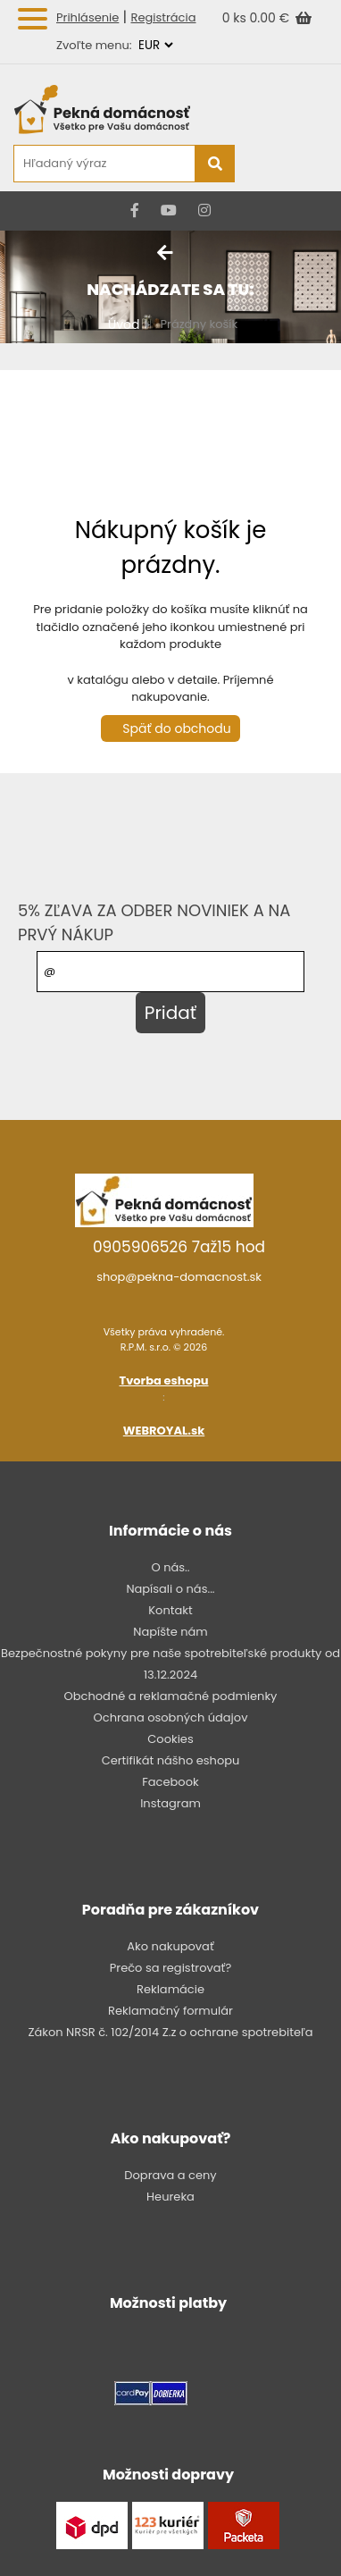 The height and width of the screenshot is (2576, 341). What do you see at coordinates (171, 1717) in the screenshot?
I see `Ochrana osobných údajov` at bounding box center [171, 1717].